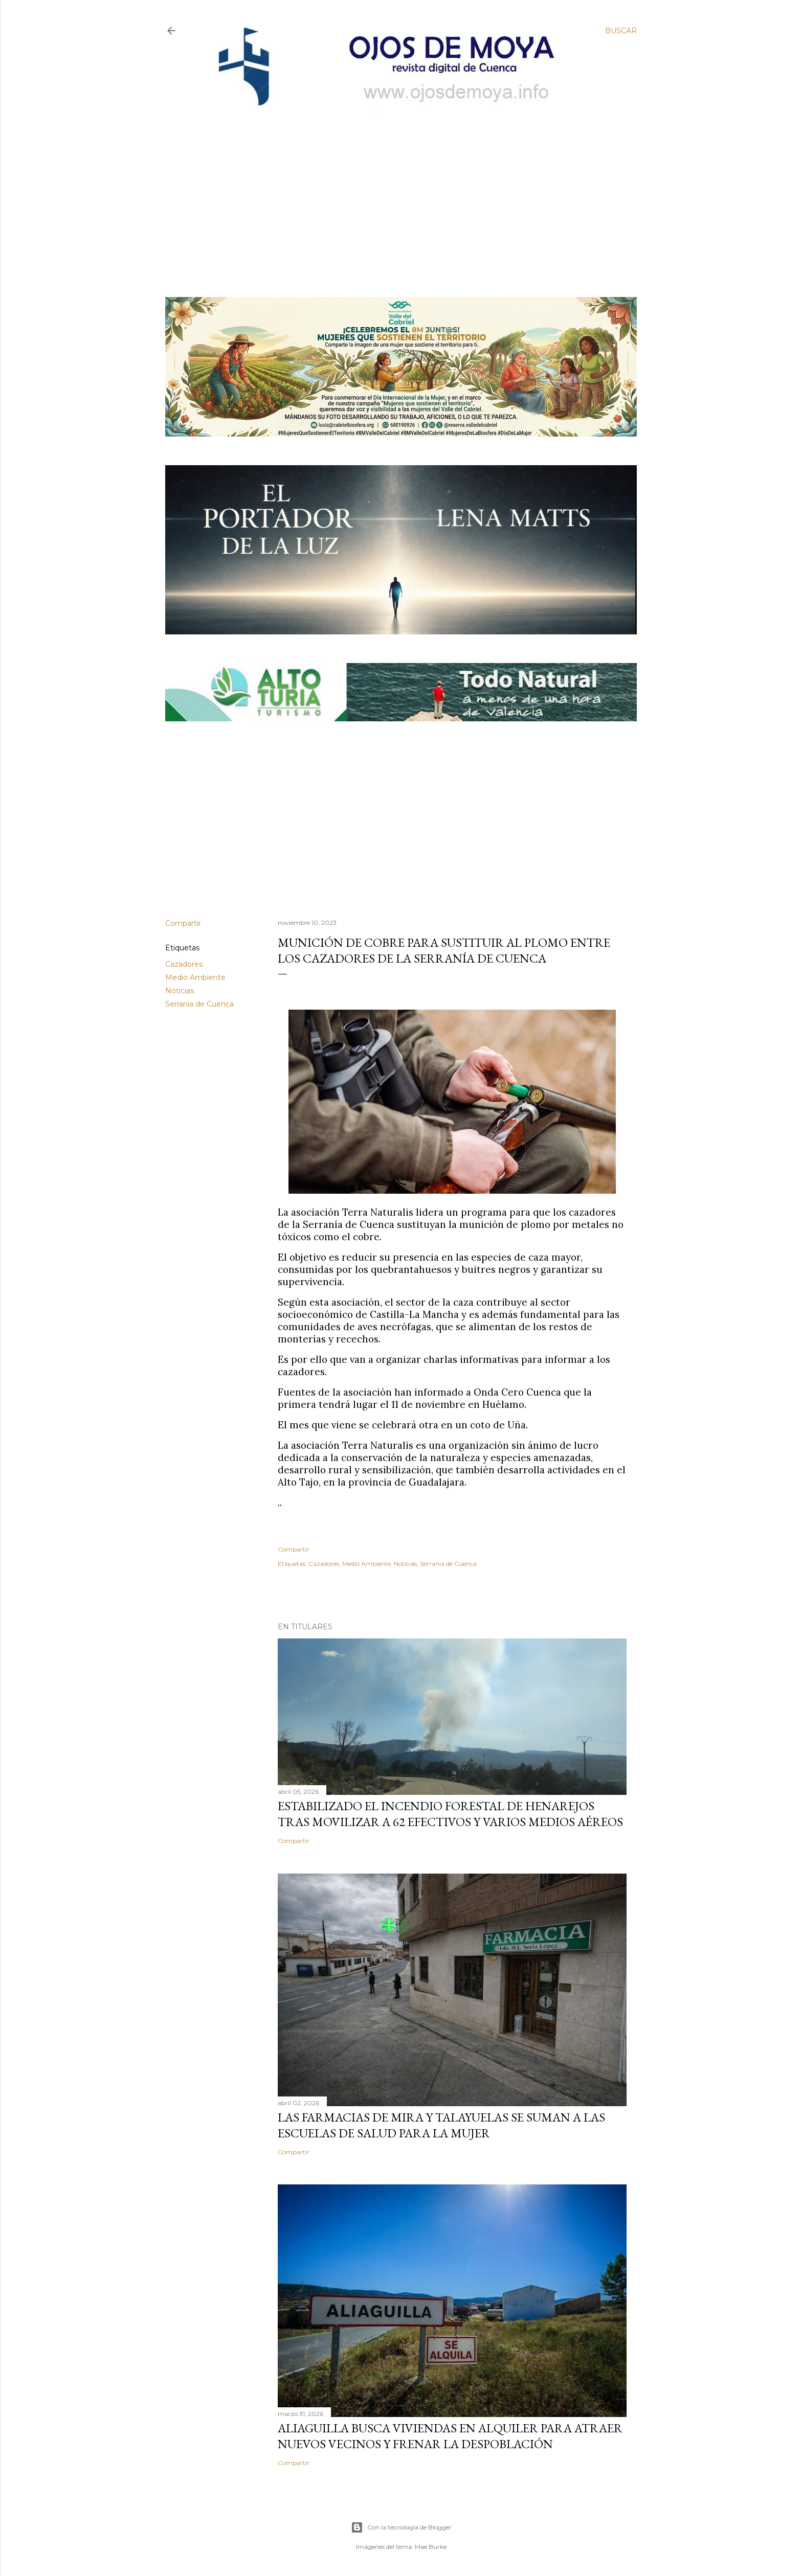 This screenshot has height=2576, width=802. Describe the element at coordinates (199, 1004) in the screenshot. I see `Serranía de Cuenca` at that location.